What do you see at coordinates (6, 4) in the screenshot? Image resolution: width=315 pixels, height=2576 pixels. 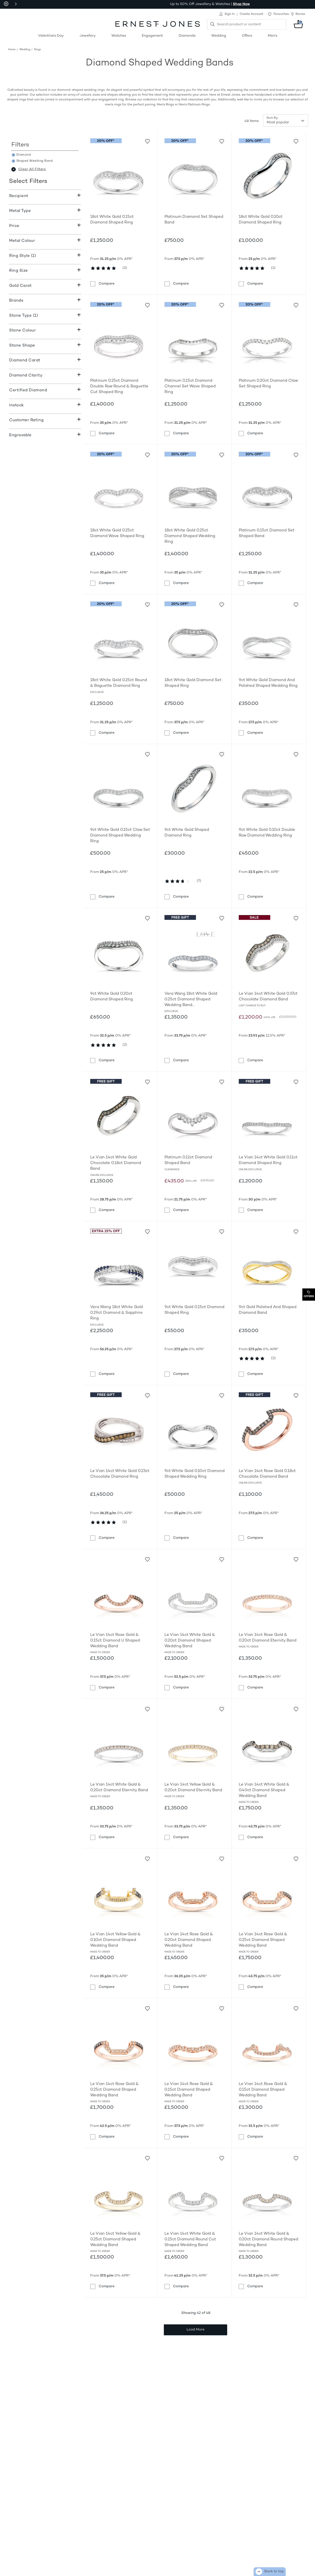 I see `[pause]` at bounding box center [6, 4].